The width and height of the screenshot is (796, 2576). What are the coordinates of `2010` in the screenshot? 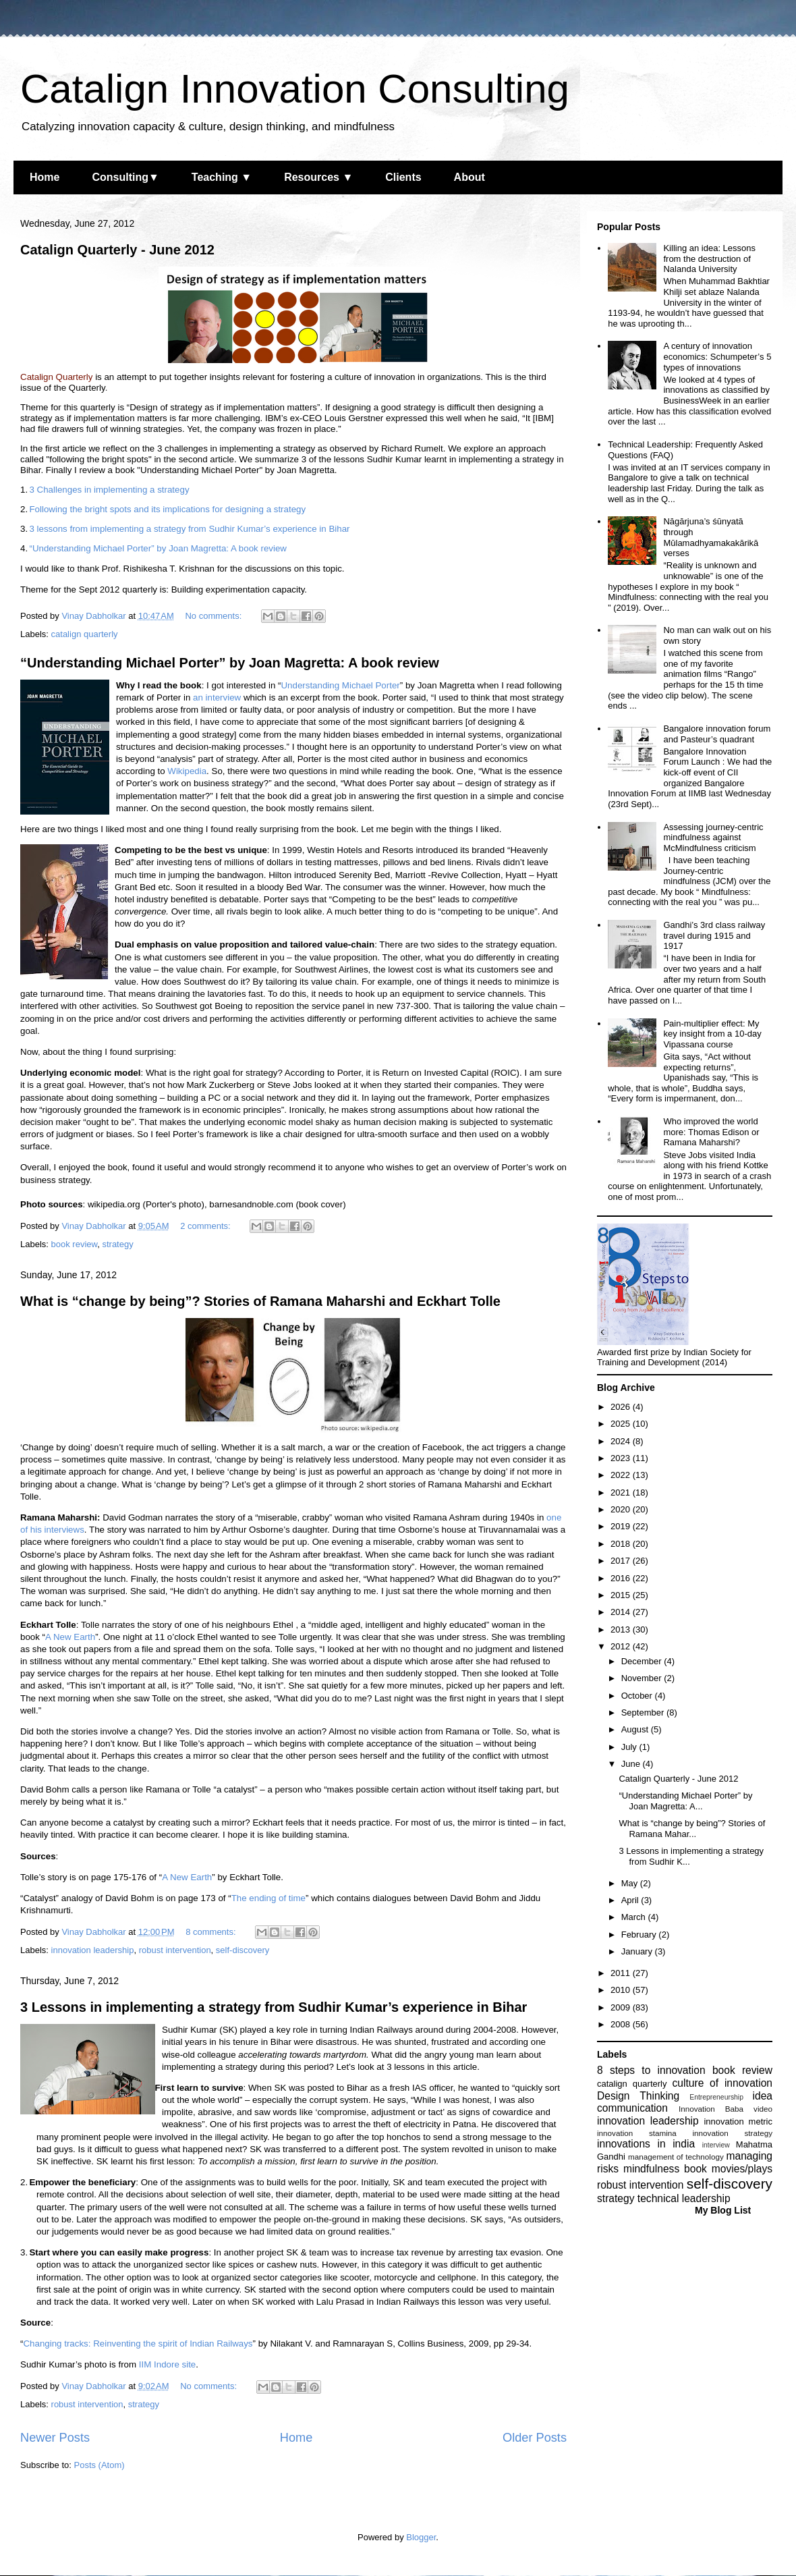 It's located at (621, 1990).